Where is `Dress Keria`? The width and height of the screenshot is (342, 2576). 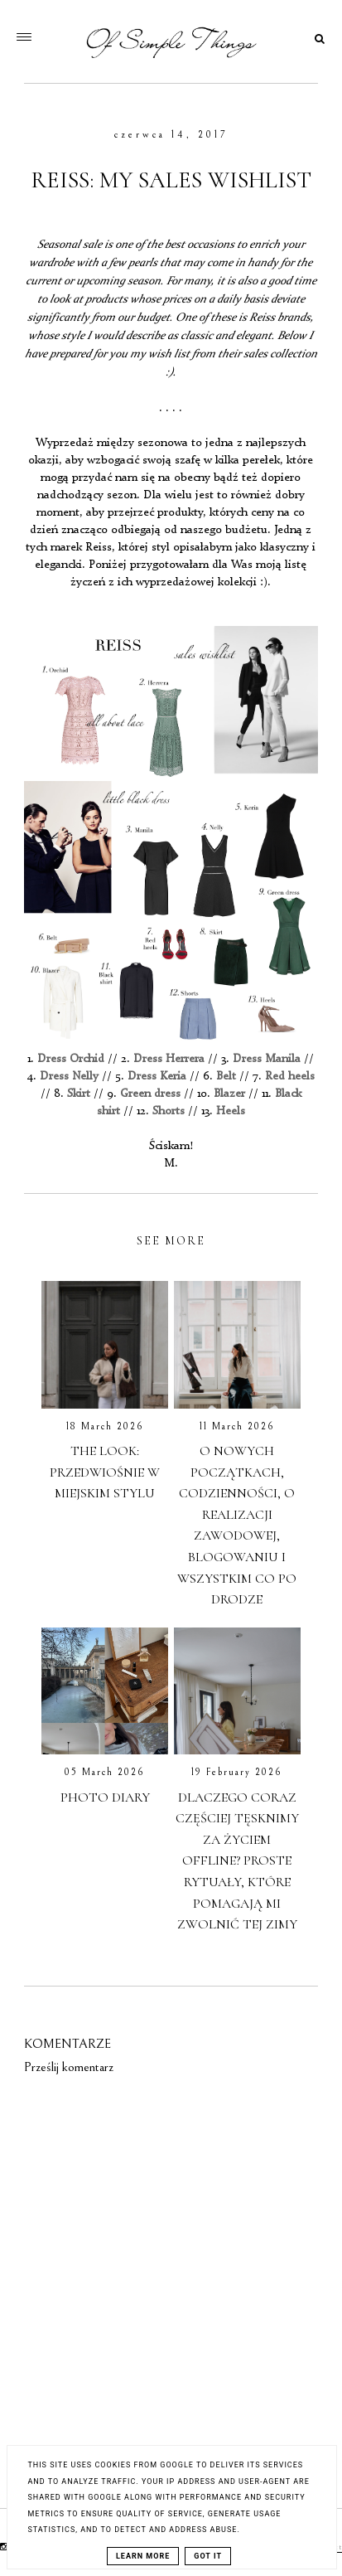
Dress Keria is located at coordinates (157, 1076).